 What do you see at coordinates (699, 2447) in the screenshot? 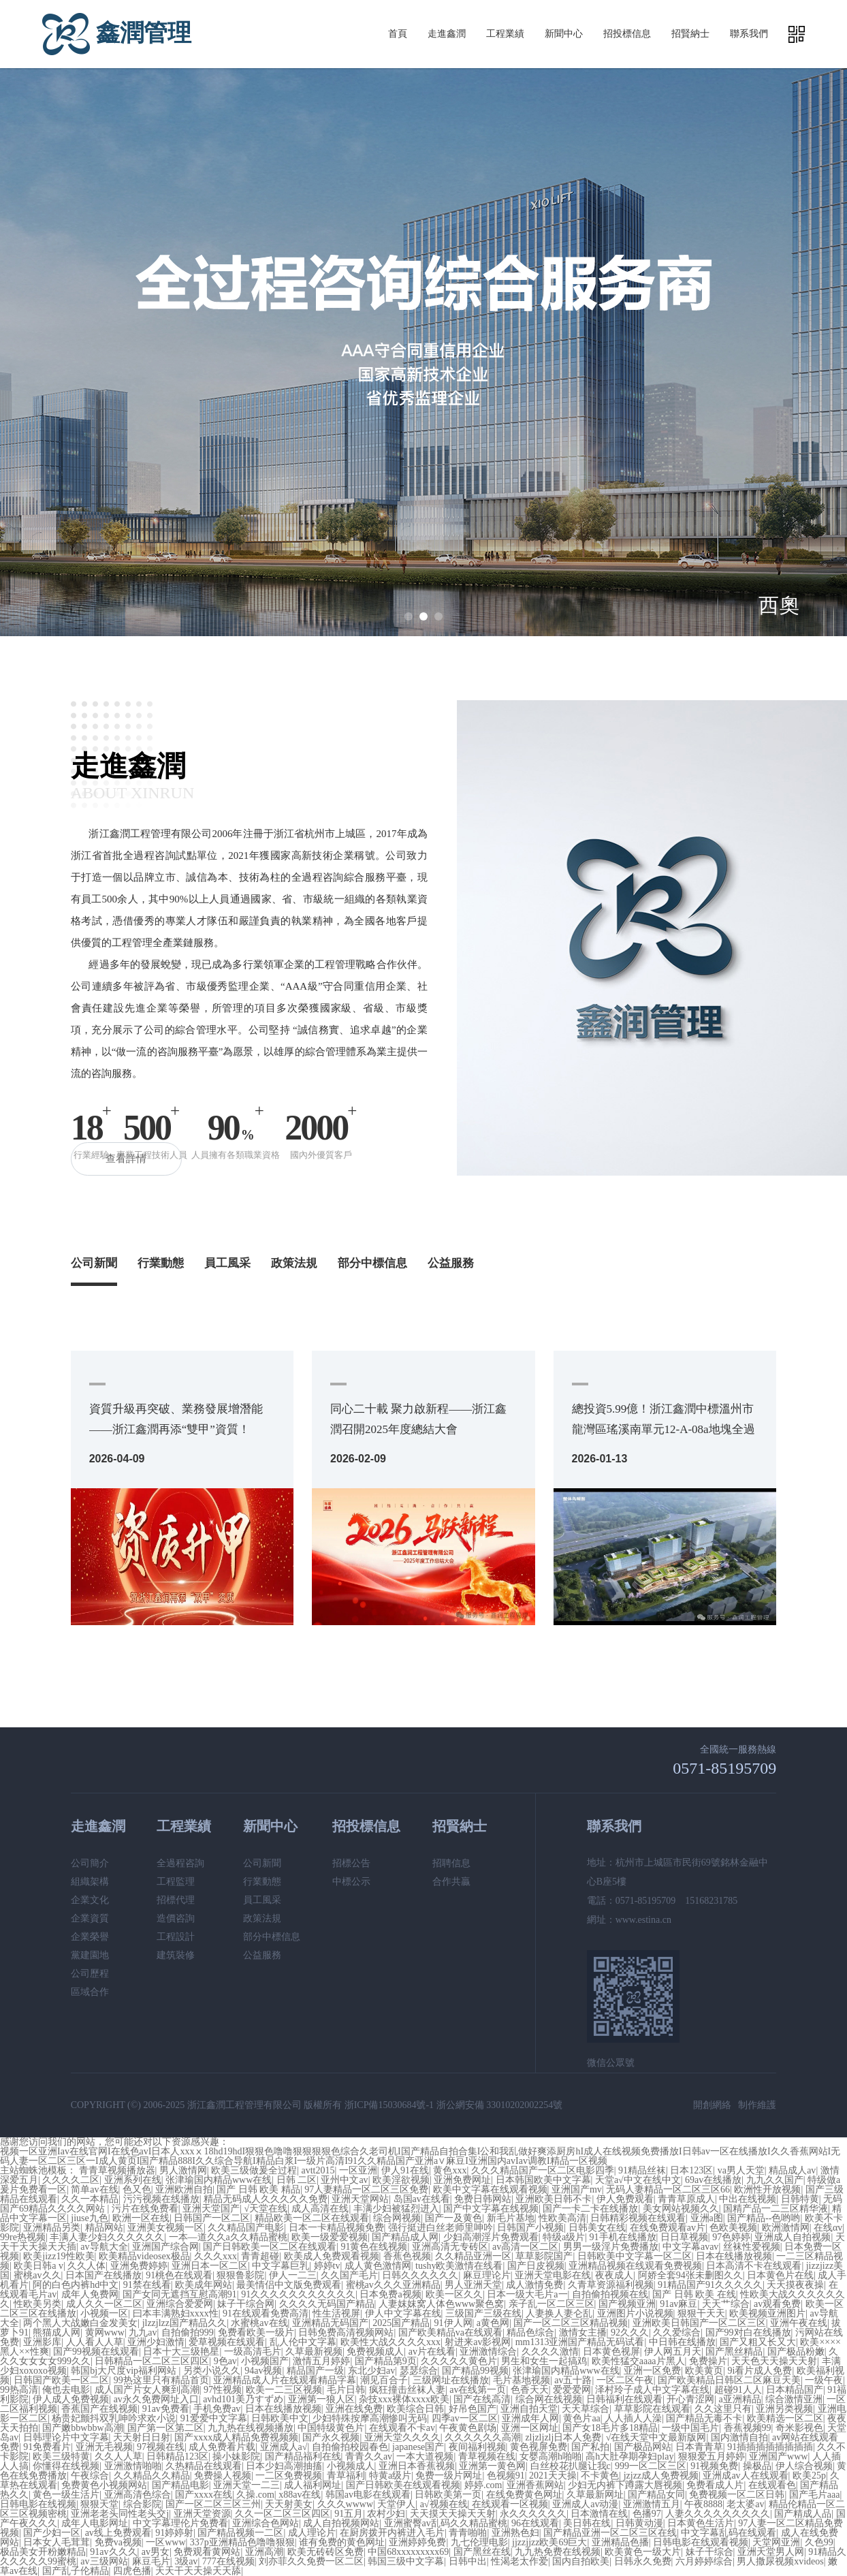
I see `日本青青草` at bounding box center [699, 2447].